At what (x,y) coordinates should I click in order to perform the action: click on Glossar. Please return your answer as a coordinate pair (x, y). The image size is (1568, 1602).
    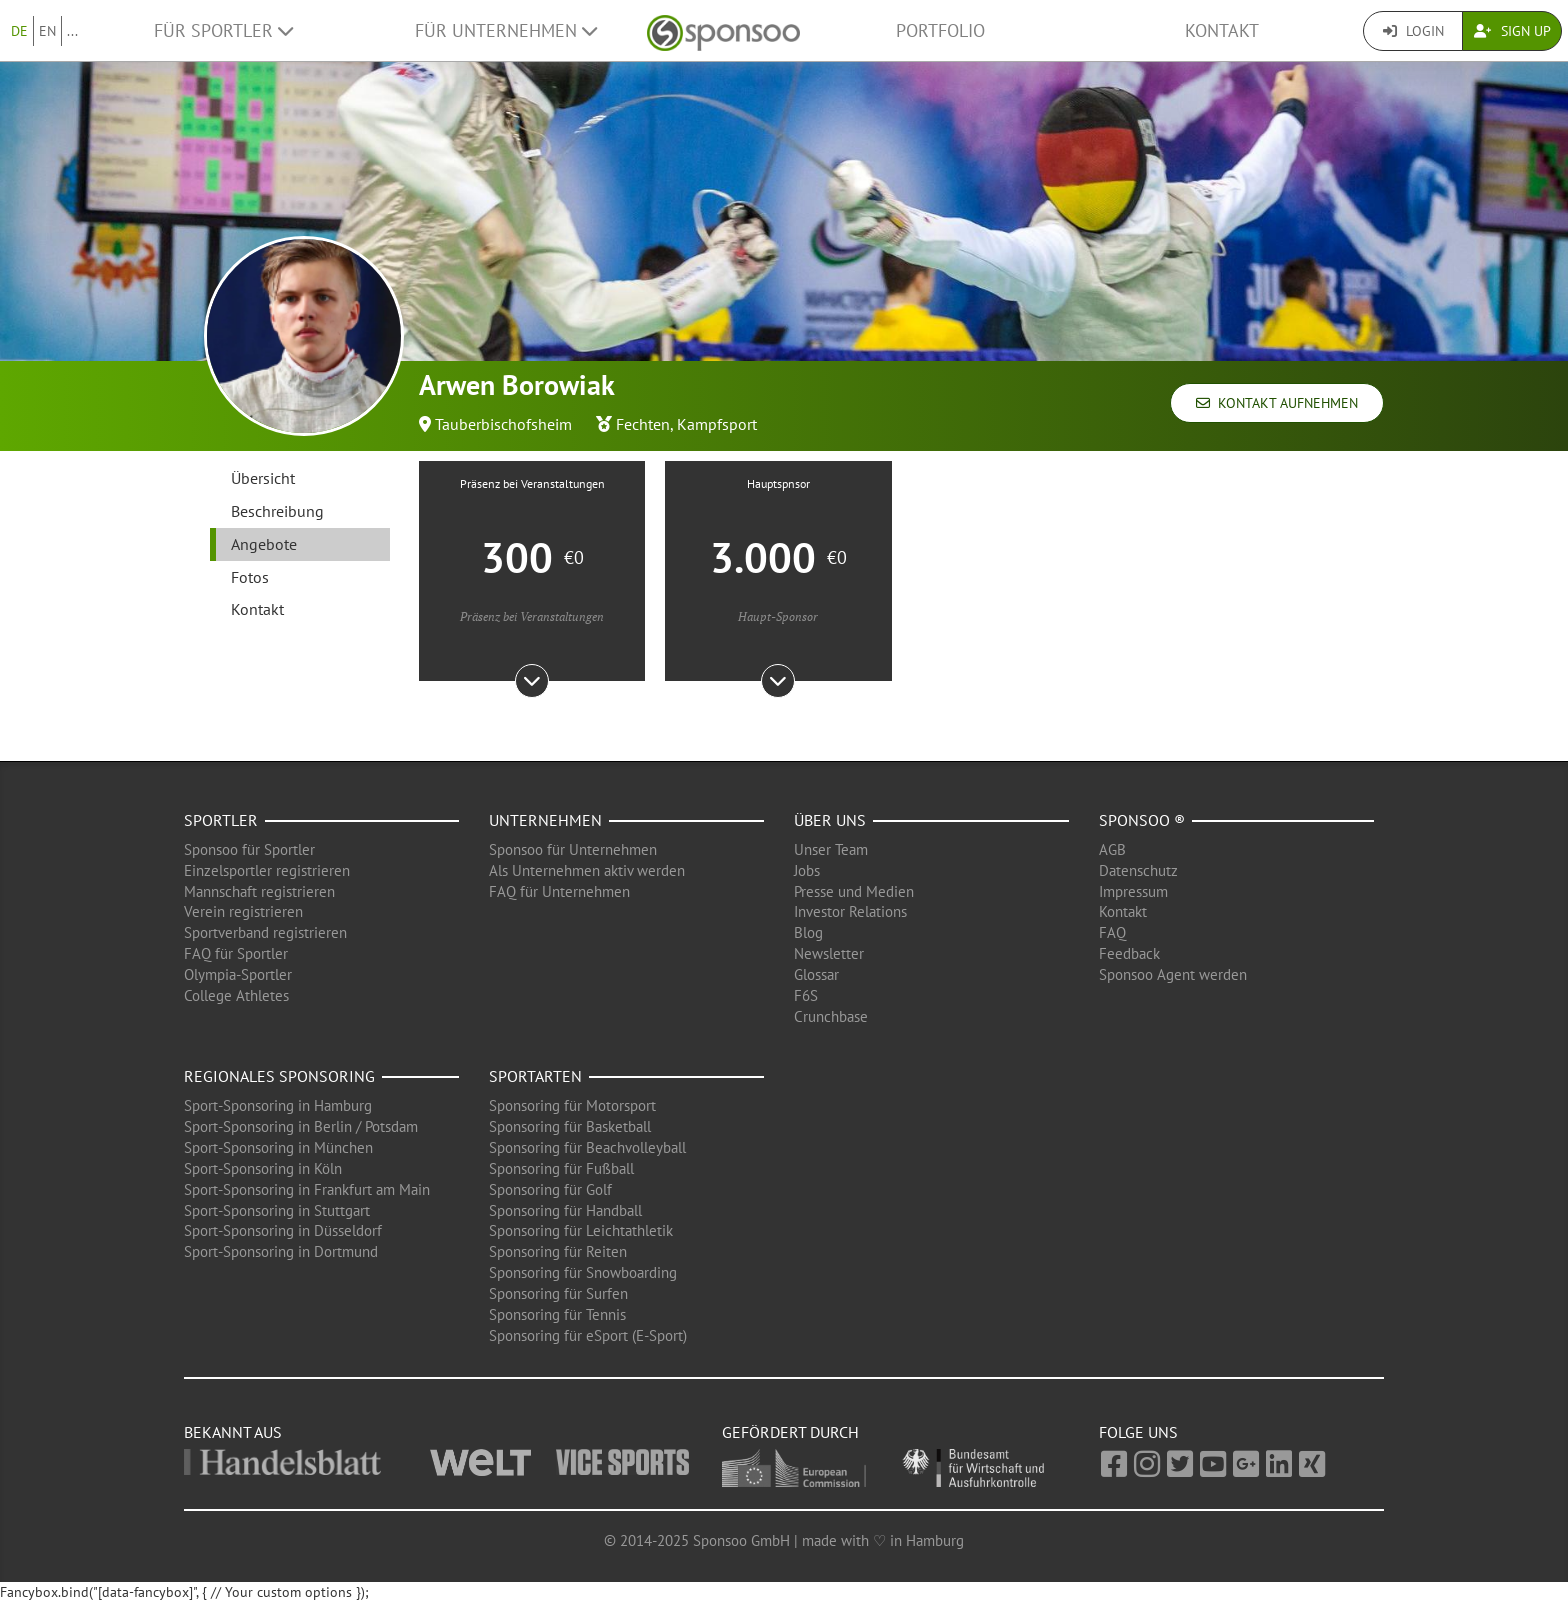
    Looking at the image, I should click on (816, 974).